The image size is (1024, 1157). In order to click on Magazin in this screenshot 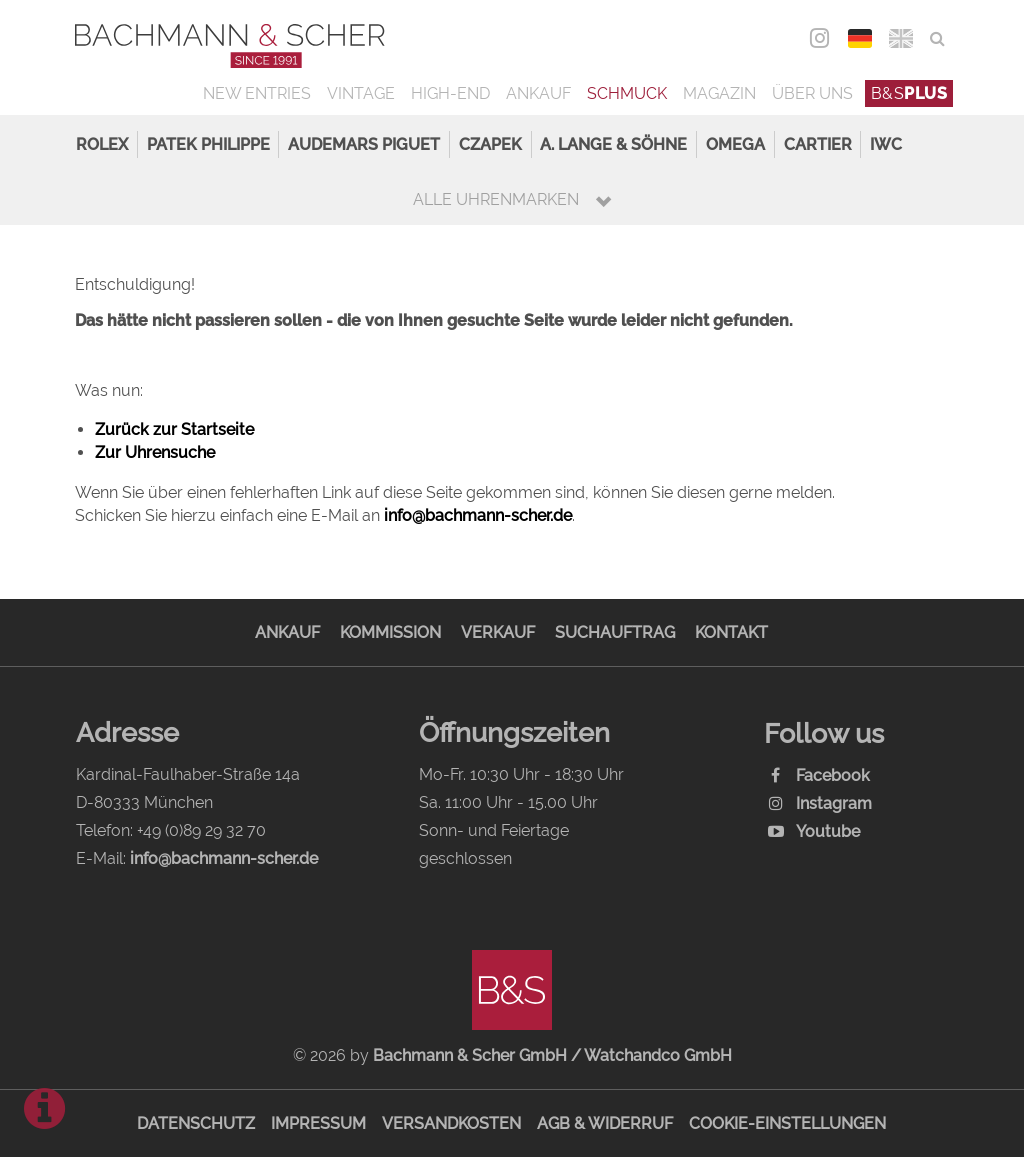, I will do `click(719, 93)`.